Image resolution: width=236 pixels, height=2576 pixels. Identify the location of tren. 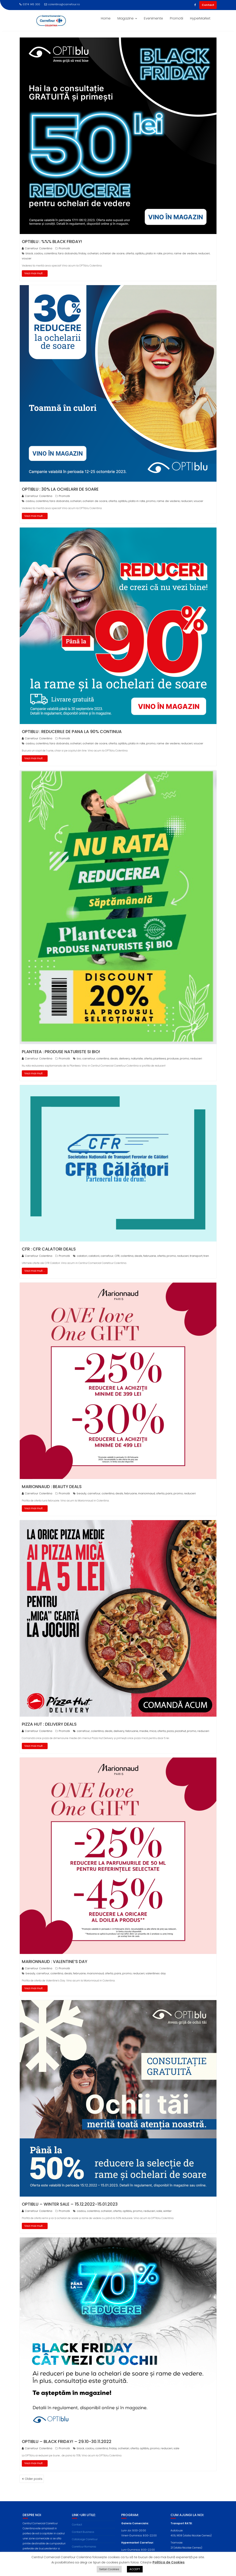
(206, 1256).